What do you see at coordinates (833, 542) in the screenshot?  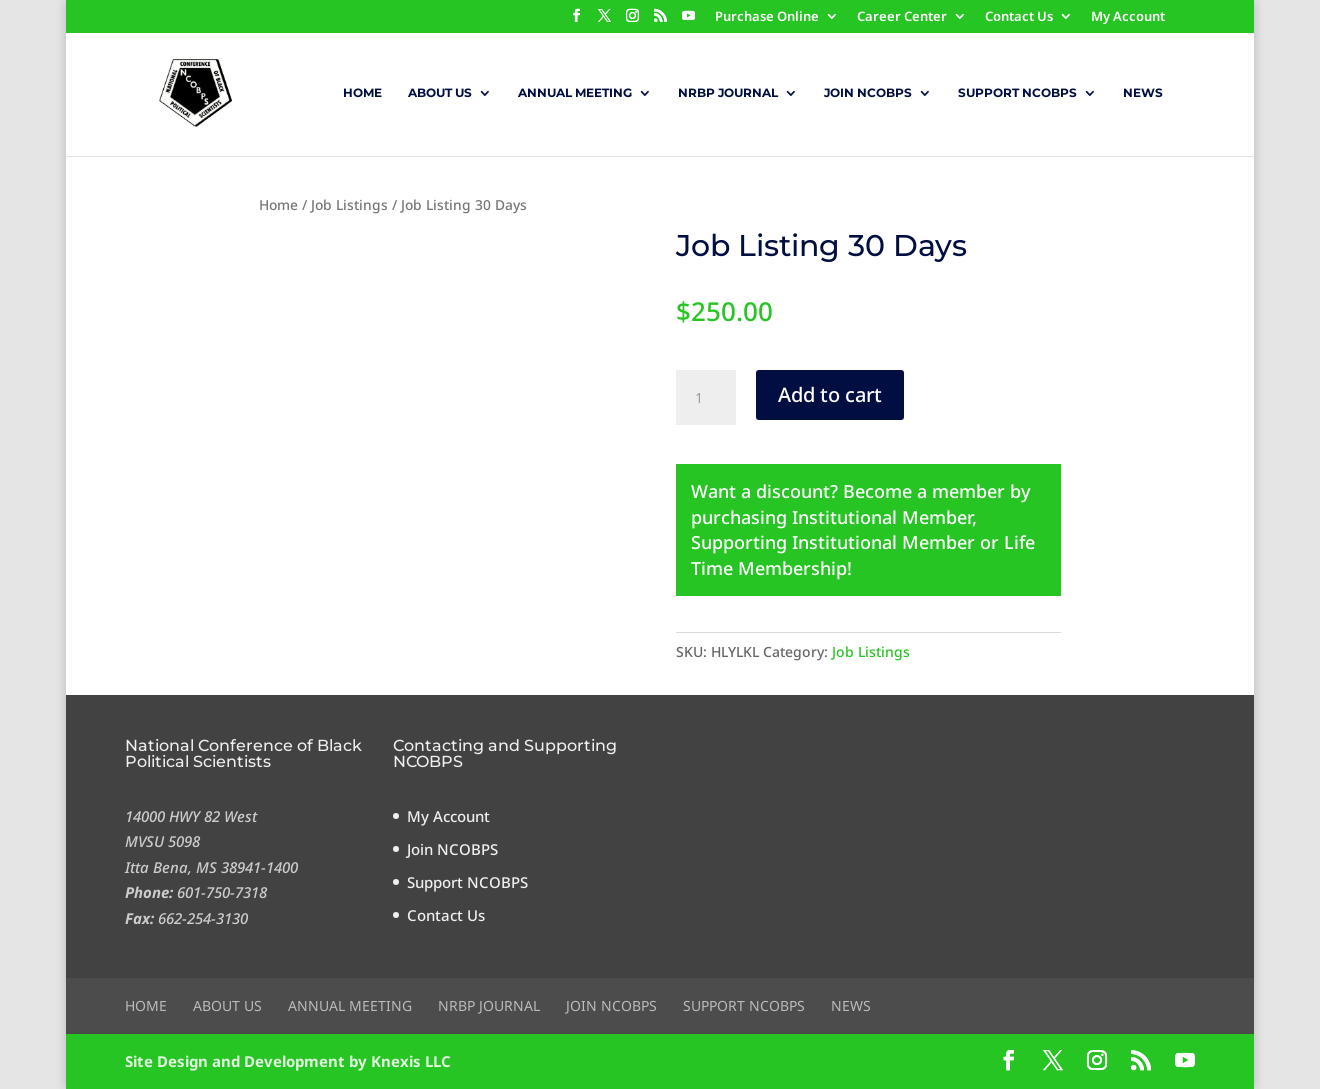 I see `Supporting Institutional Member` at bounding box center [833, 542].